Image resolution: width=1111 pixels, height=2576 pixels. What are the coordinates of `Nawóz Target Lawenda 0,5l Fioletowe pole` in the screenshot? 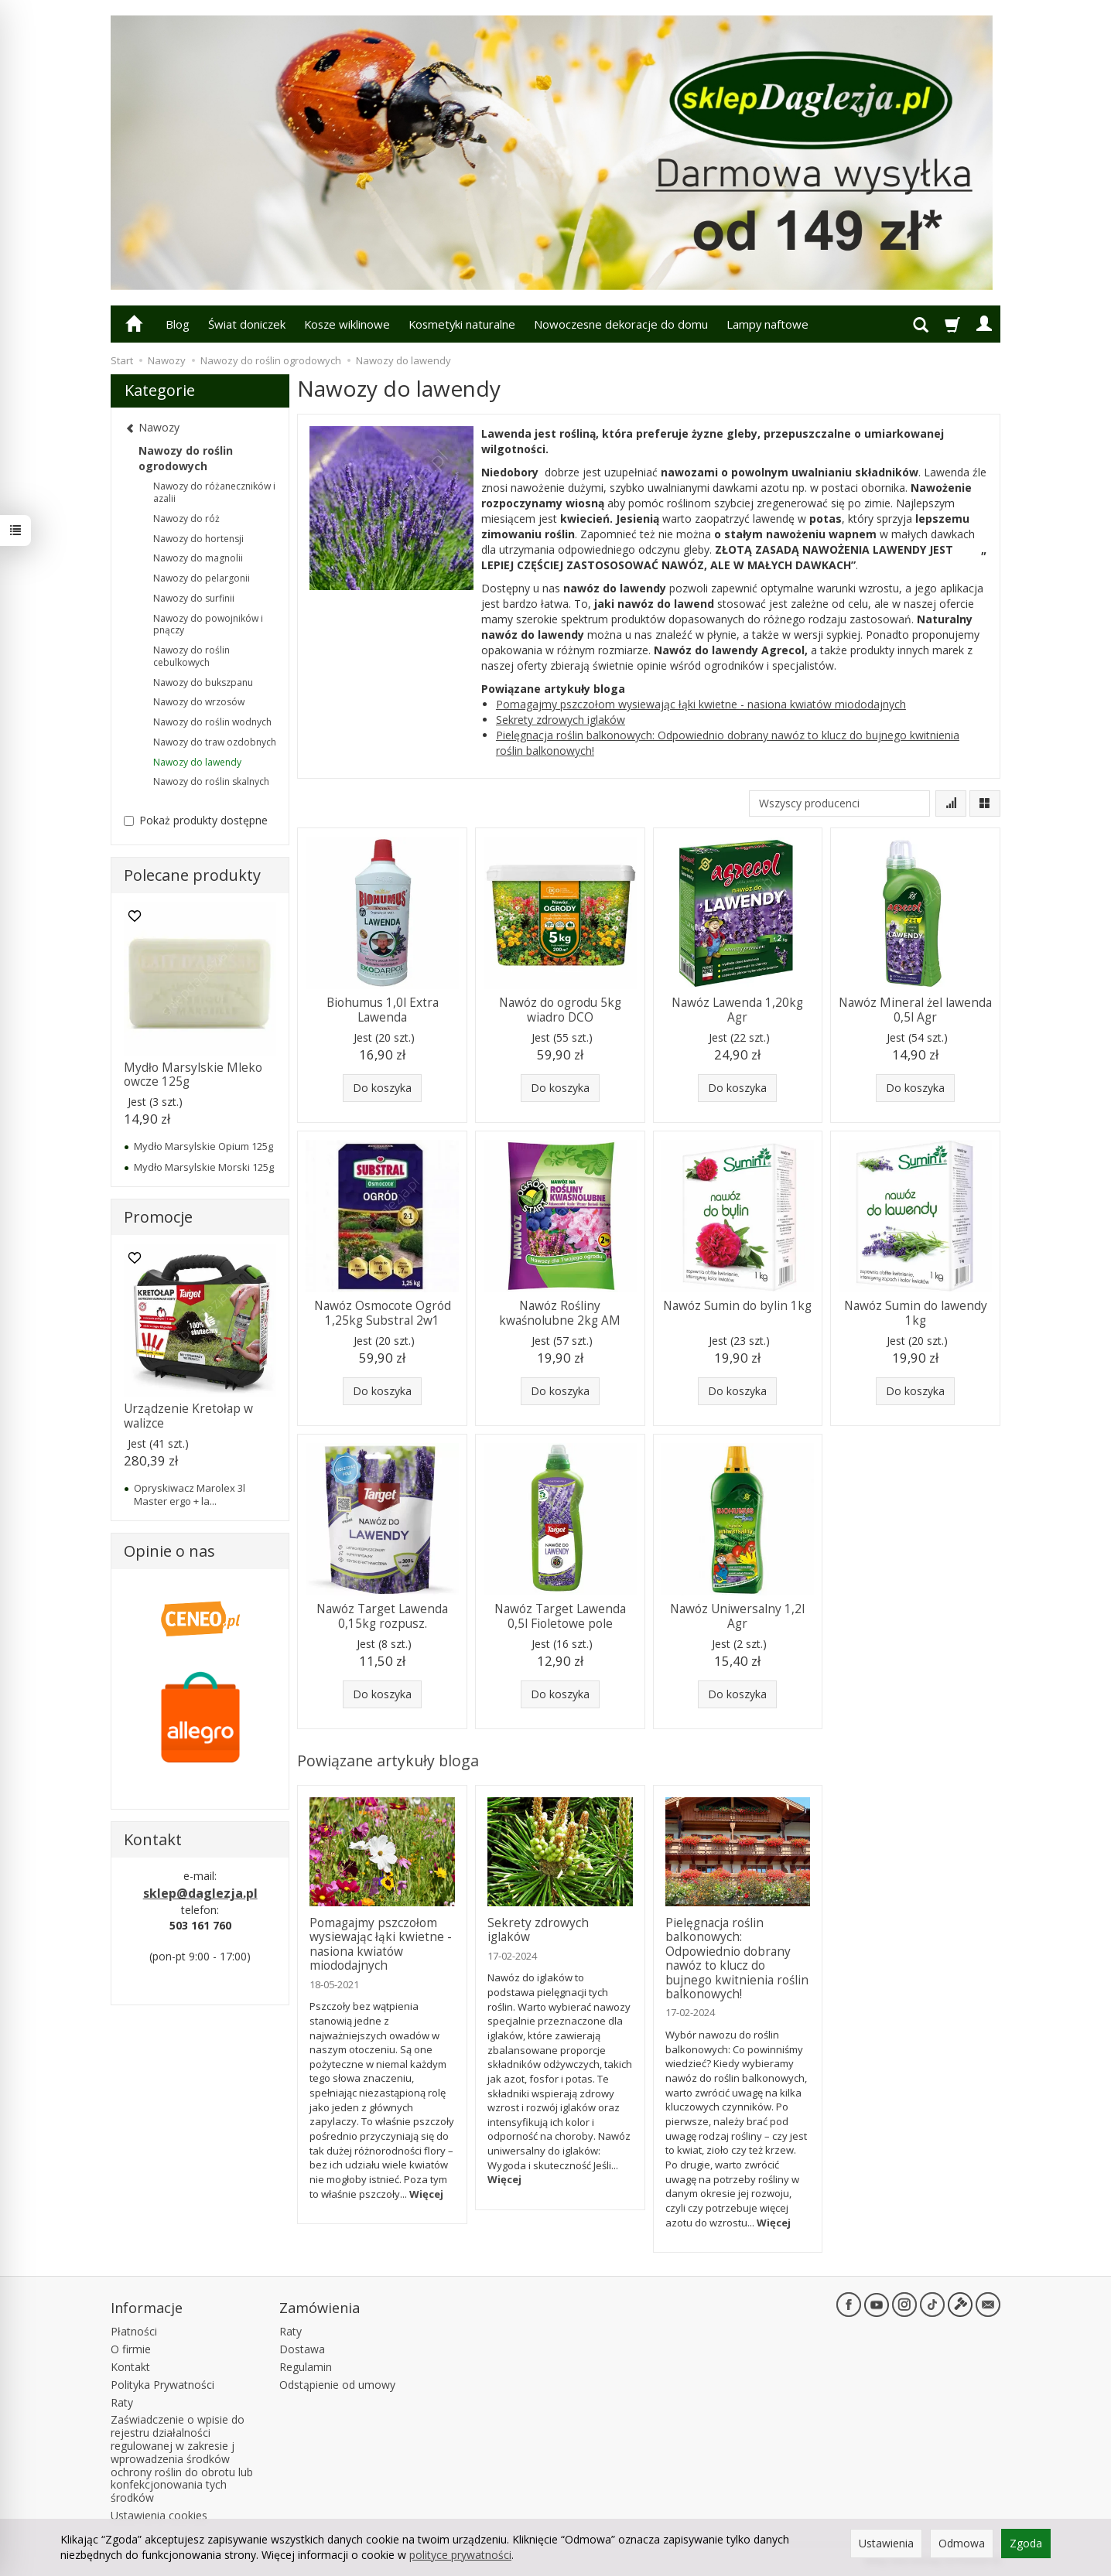 It's located at (560, 1616).